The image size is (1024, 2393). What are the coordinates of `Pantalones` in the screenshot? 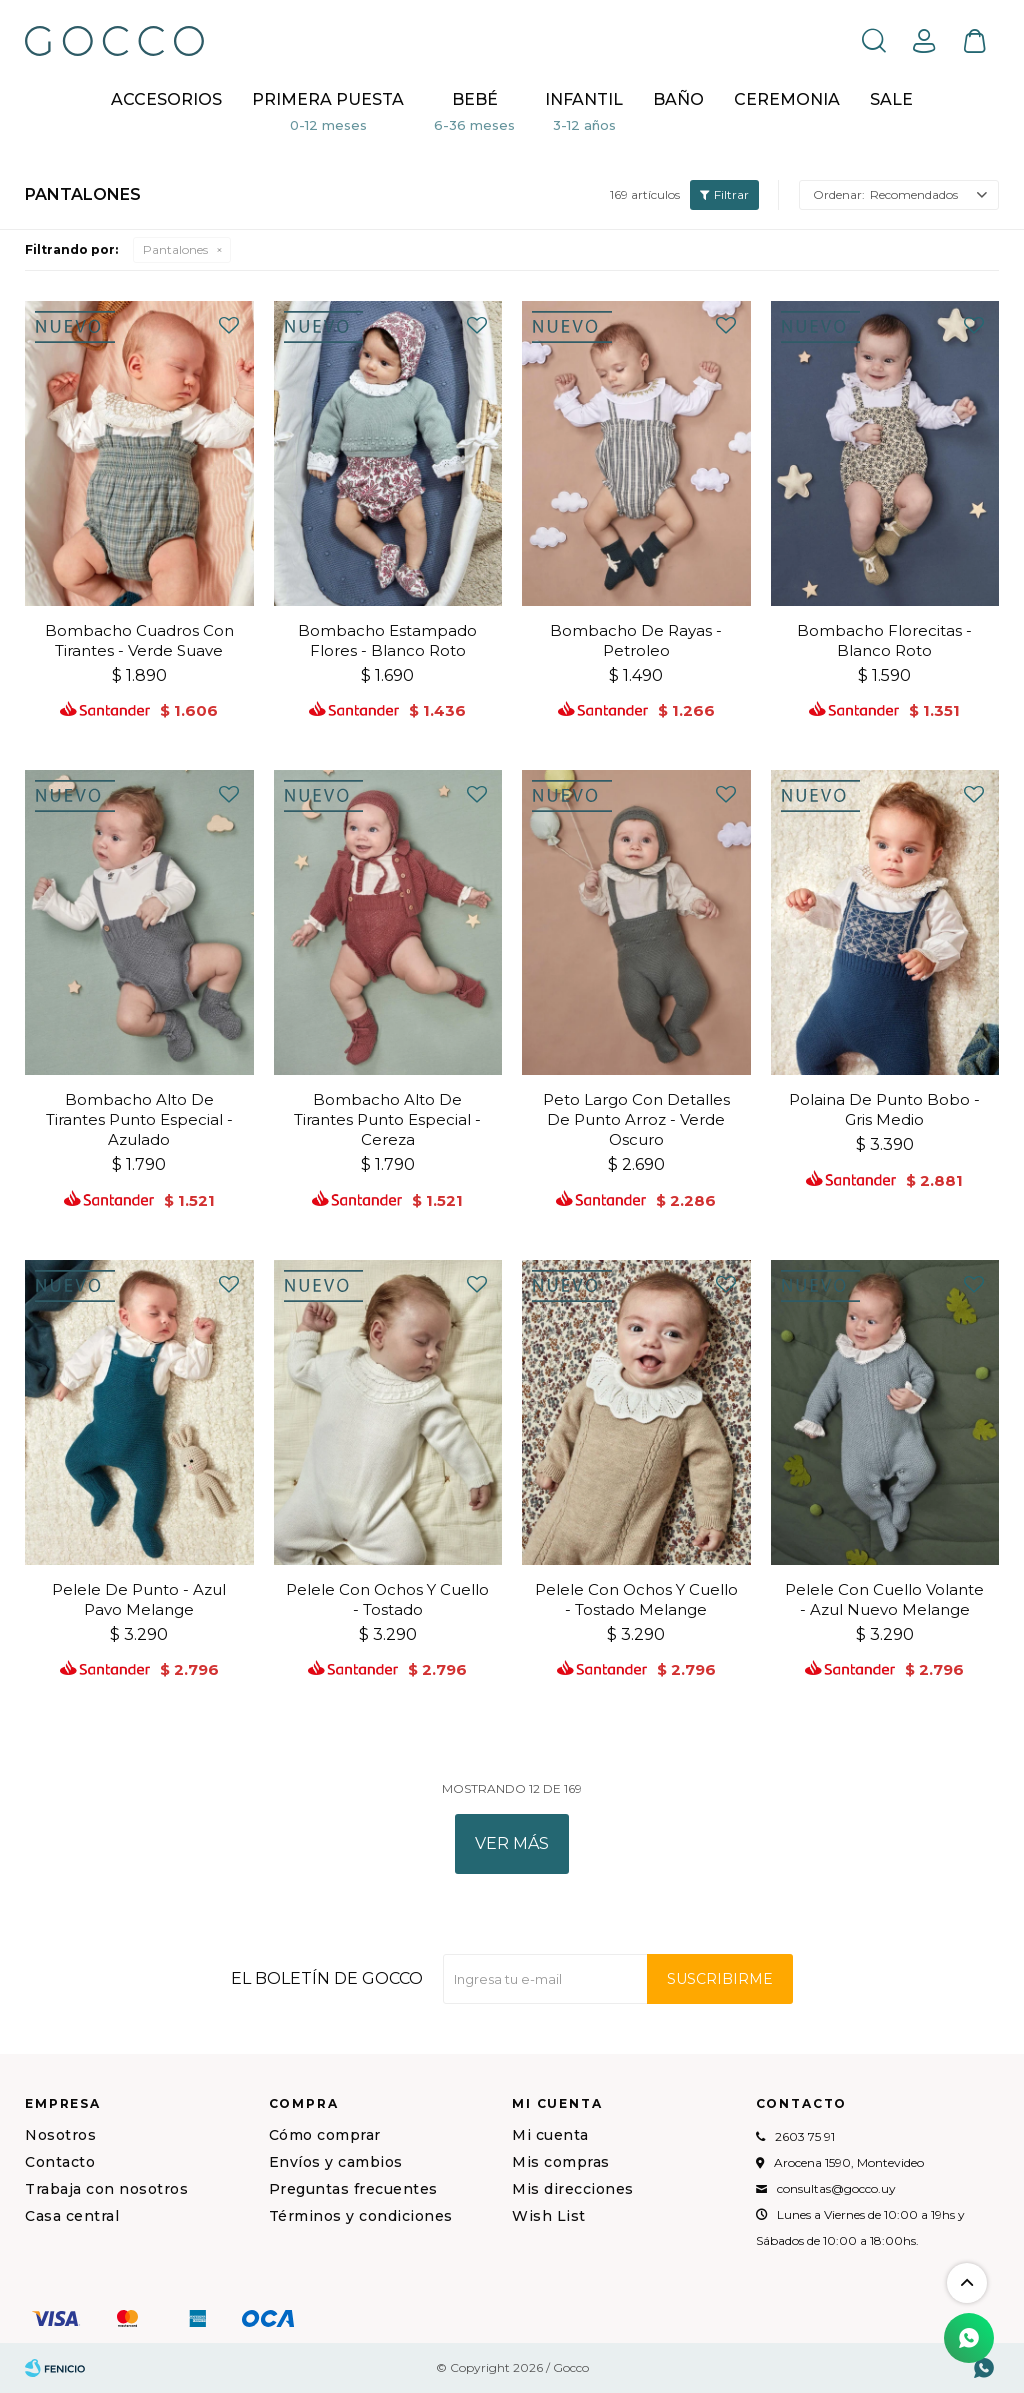 It's located at (175, 249).